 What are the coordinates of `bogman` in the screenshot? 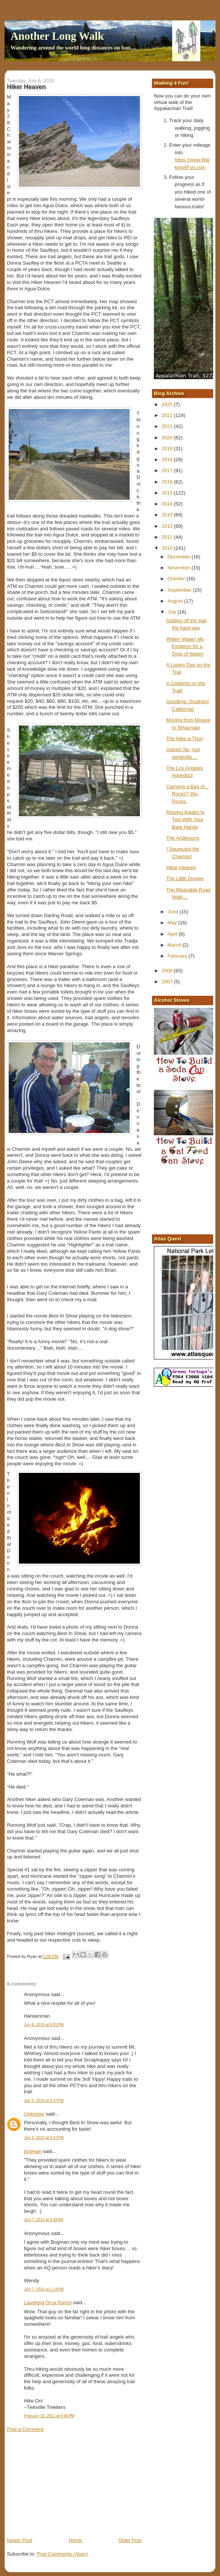 It's located at (33, 2151).